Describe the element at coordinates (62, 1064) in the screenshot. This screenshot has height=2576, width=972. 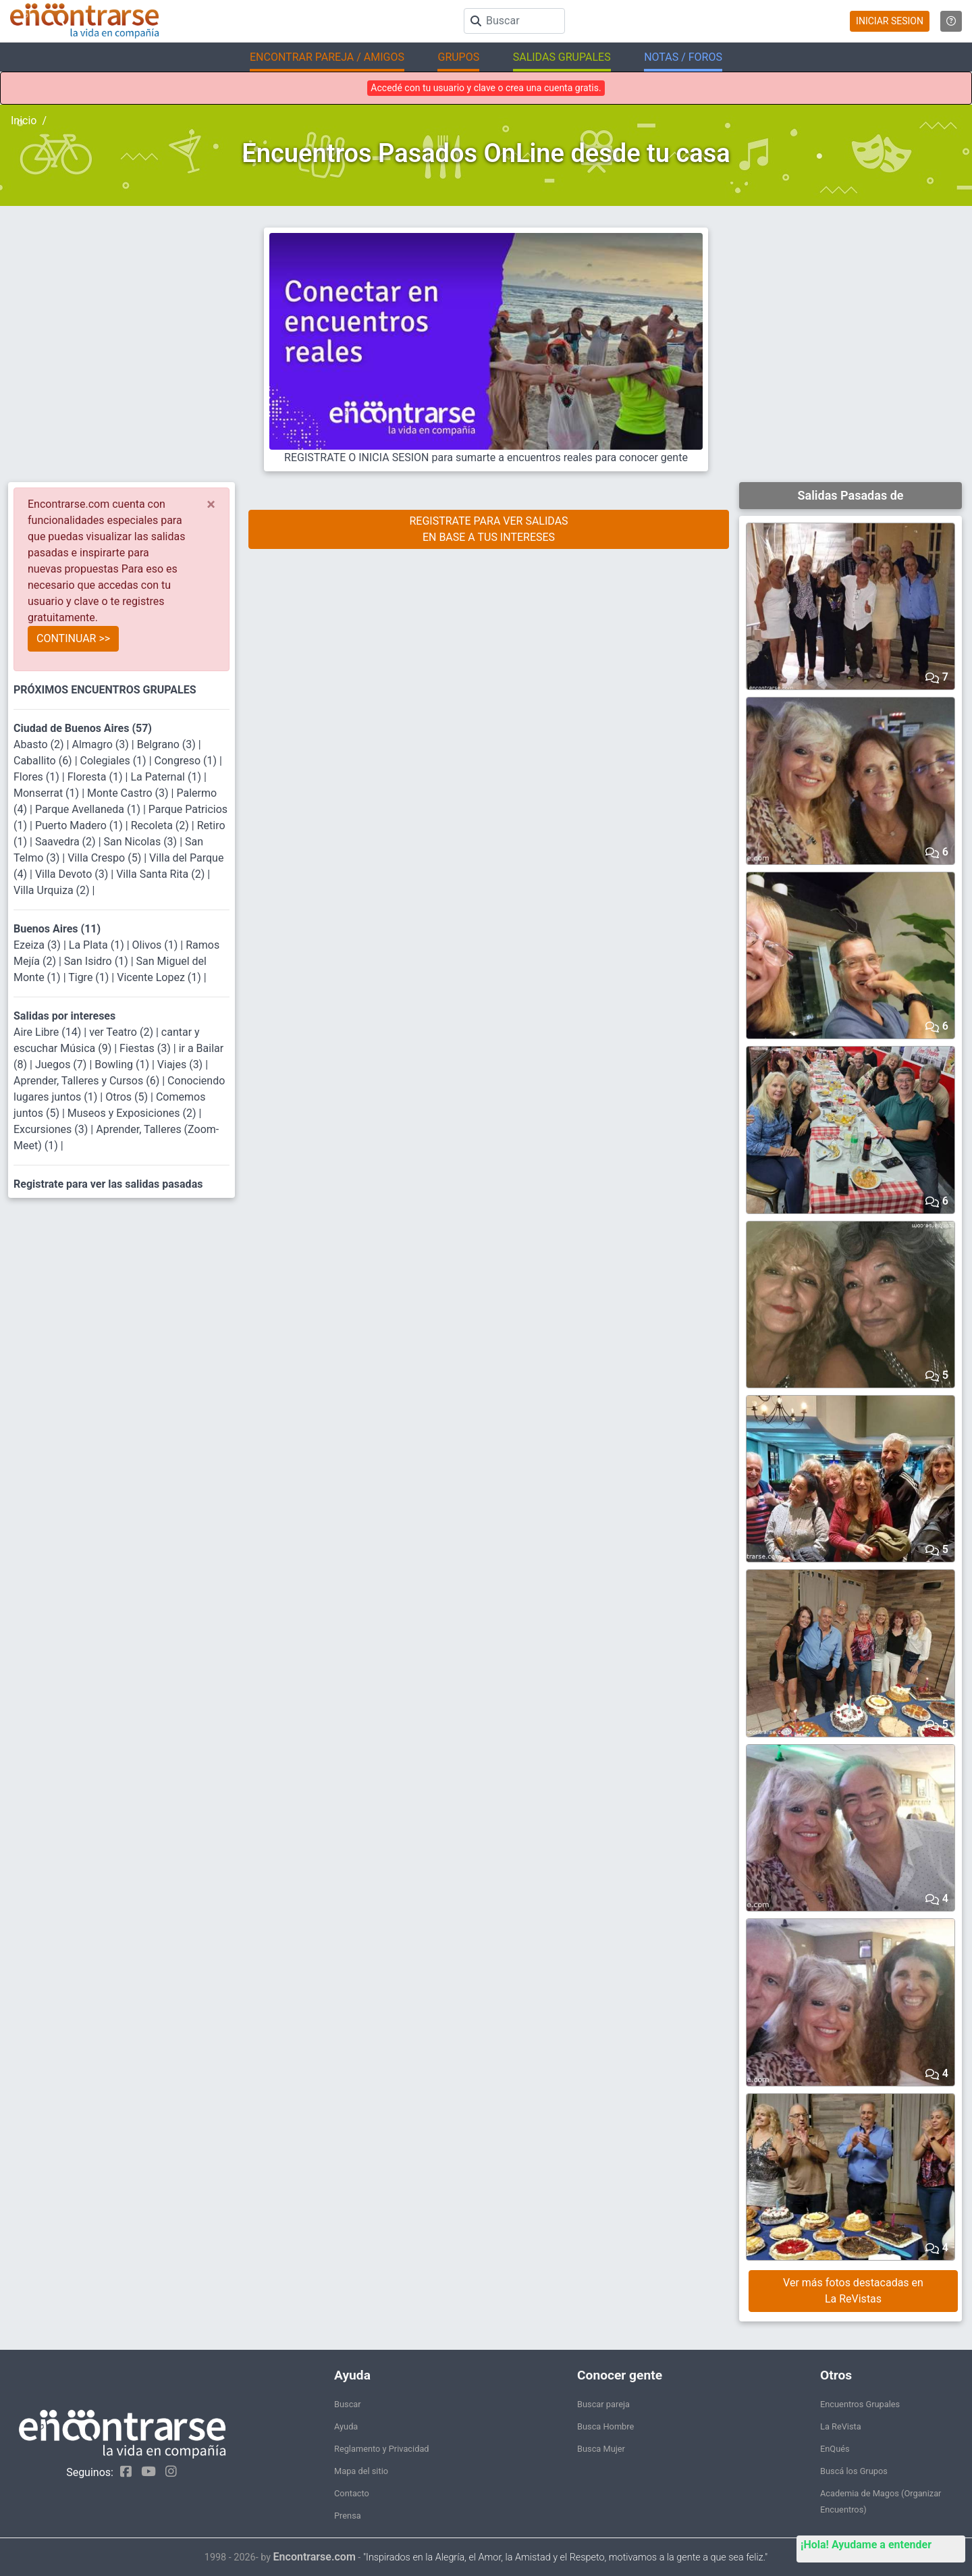
I see `Juegos (7)` at that location.